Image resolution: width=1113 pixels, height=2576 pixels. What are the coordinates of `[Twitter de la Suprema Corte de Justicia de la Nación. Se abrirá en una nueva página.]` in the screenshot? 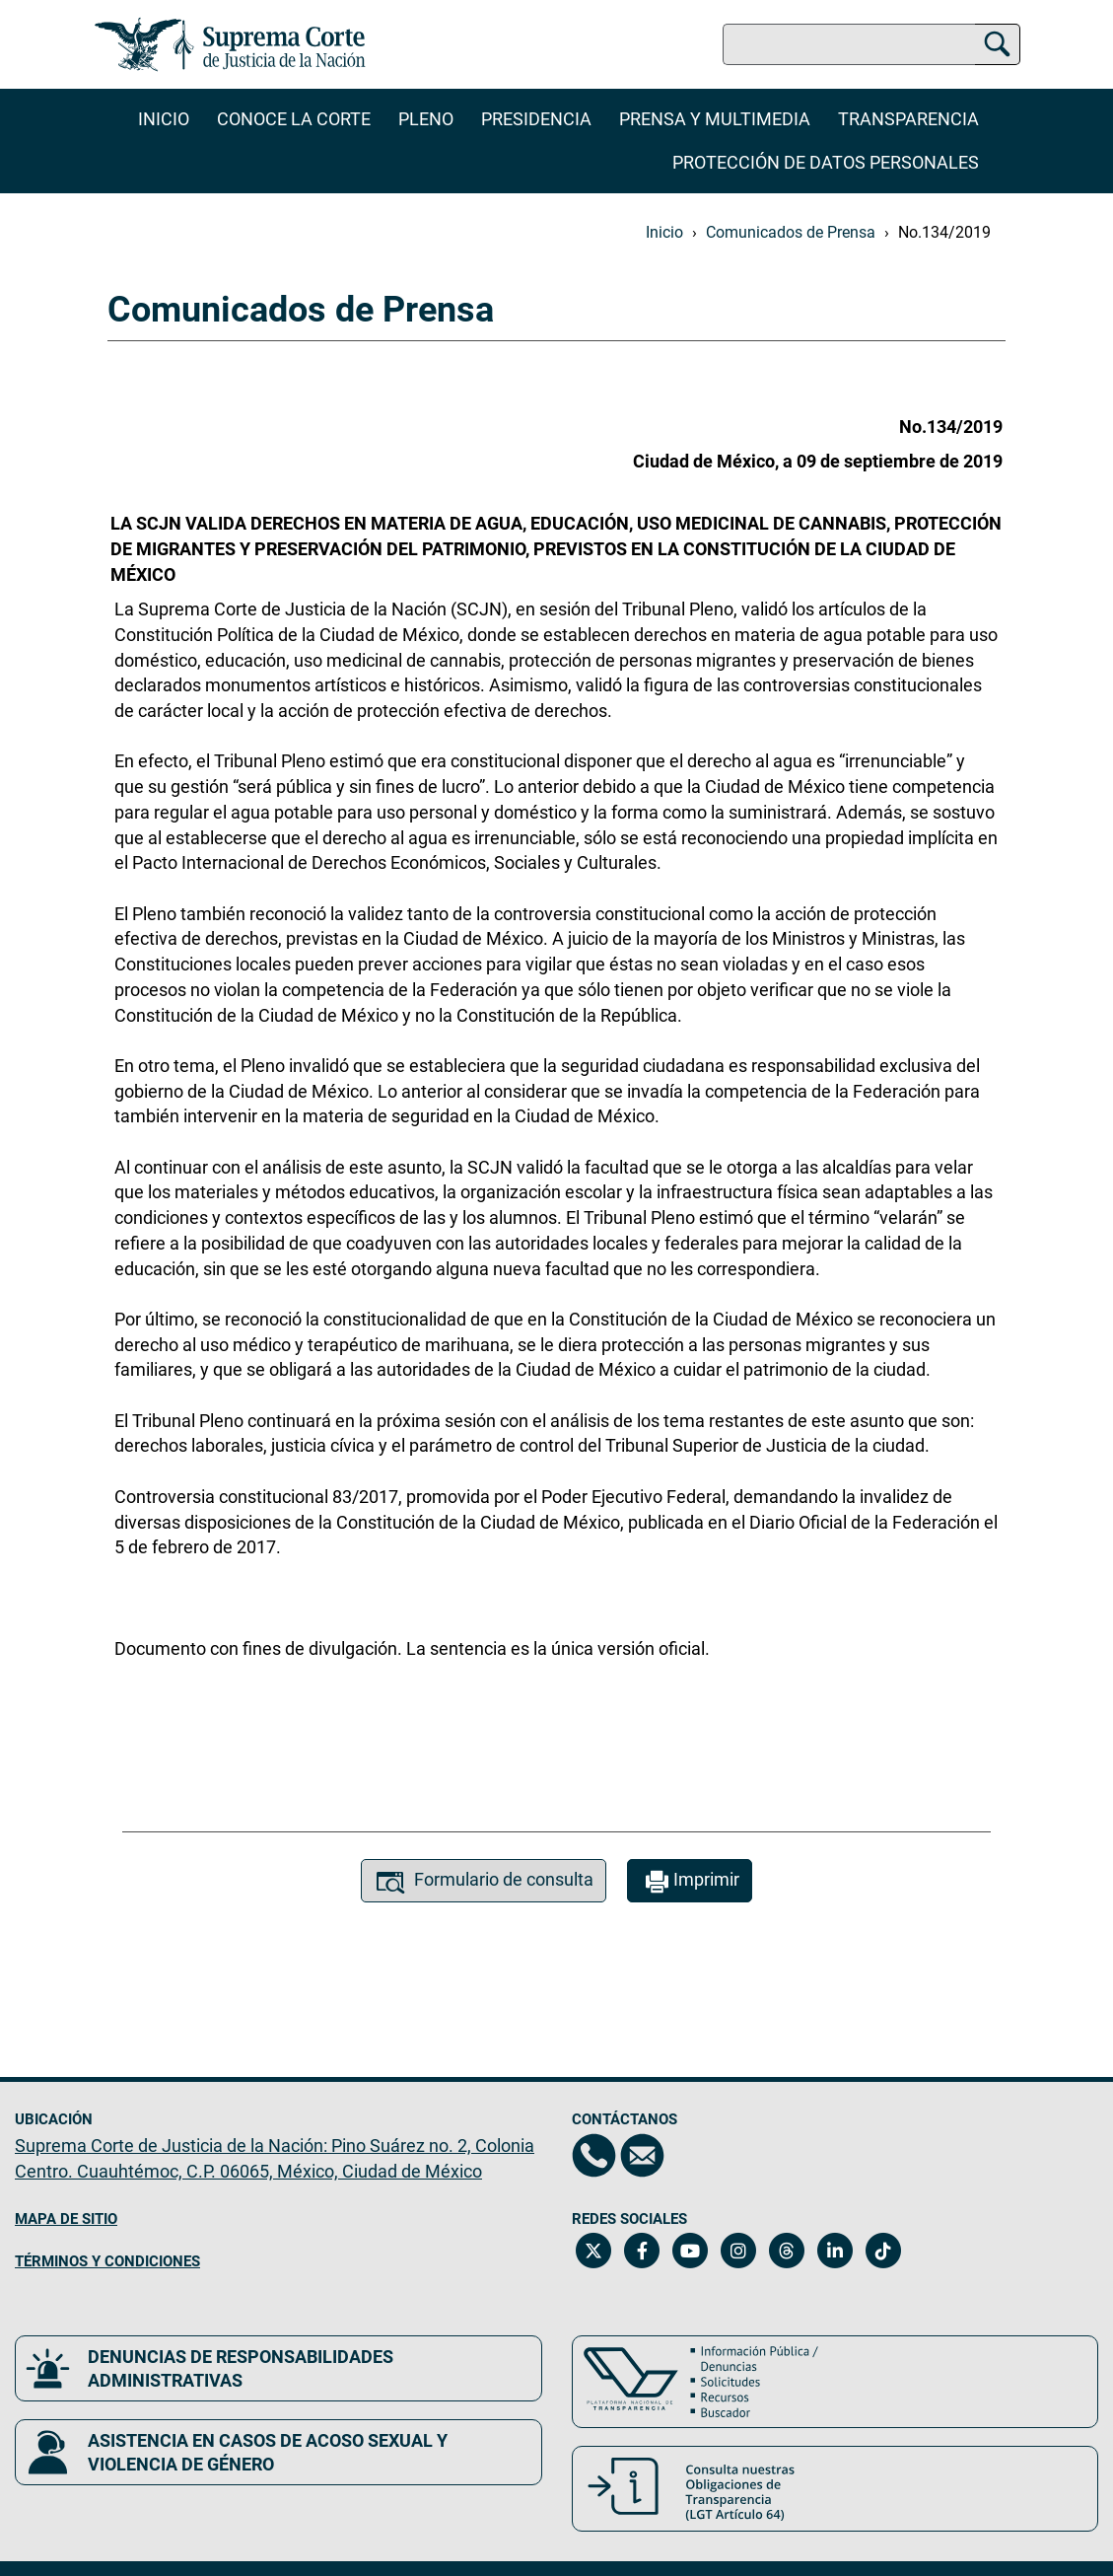 It's located at (594, 2250).